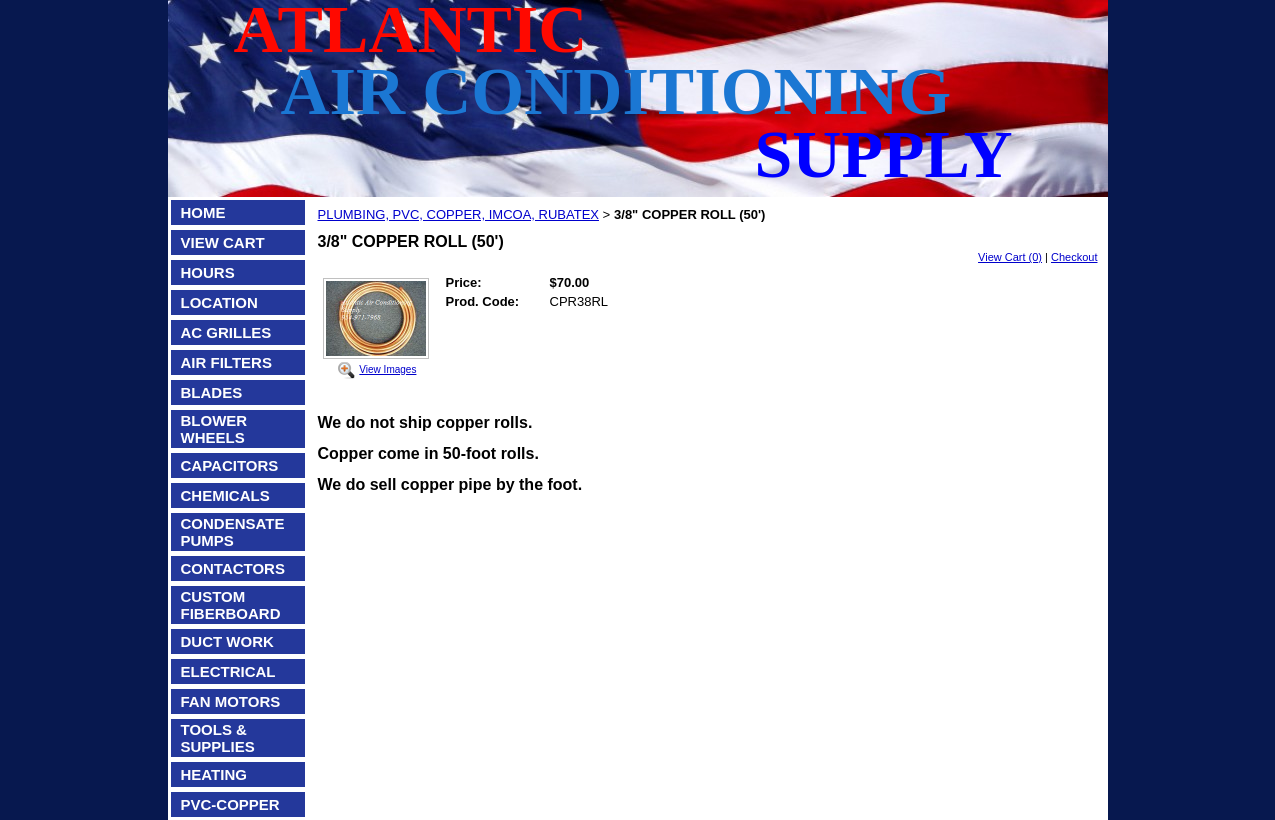 This screenshot has height=820, width=1275. What do you see at coordinates (203, 212) in the screenshot?
I see `HOME` at bounding box center [203, 212].